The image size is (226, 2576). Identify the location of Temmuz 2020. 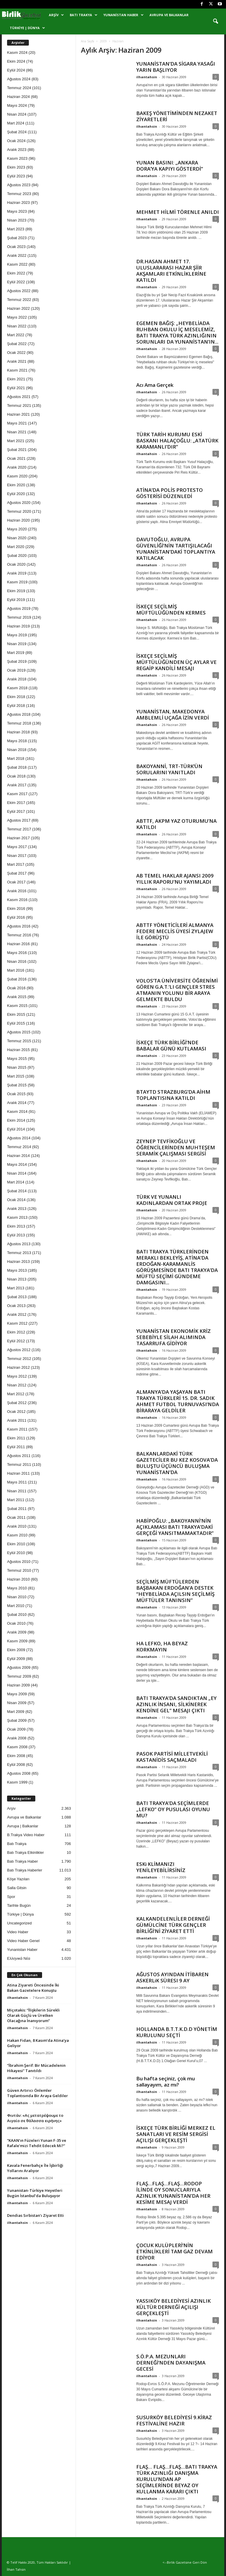
(19, 511).